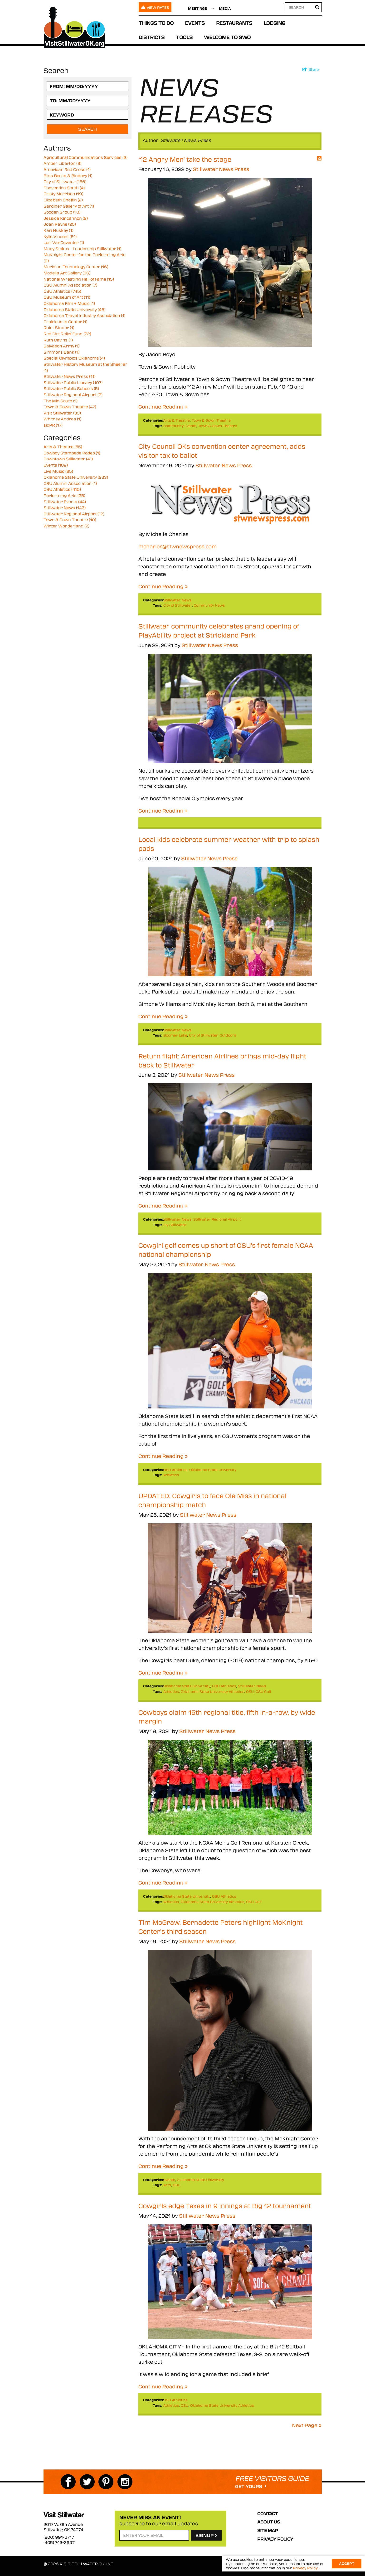 The width and height of the screenshot is (365, 2576). I want to click on Special Olympics Oklahoma, so click(74, 358).